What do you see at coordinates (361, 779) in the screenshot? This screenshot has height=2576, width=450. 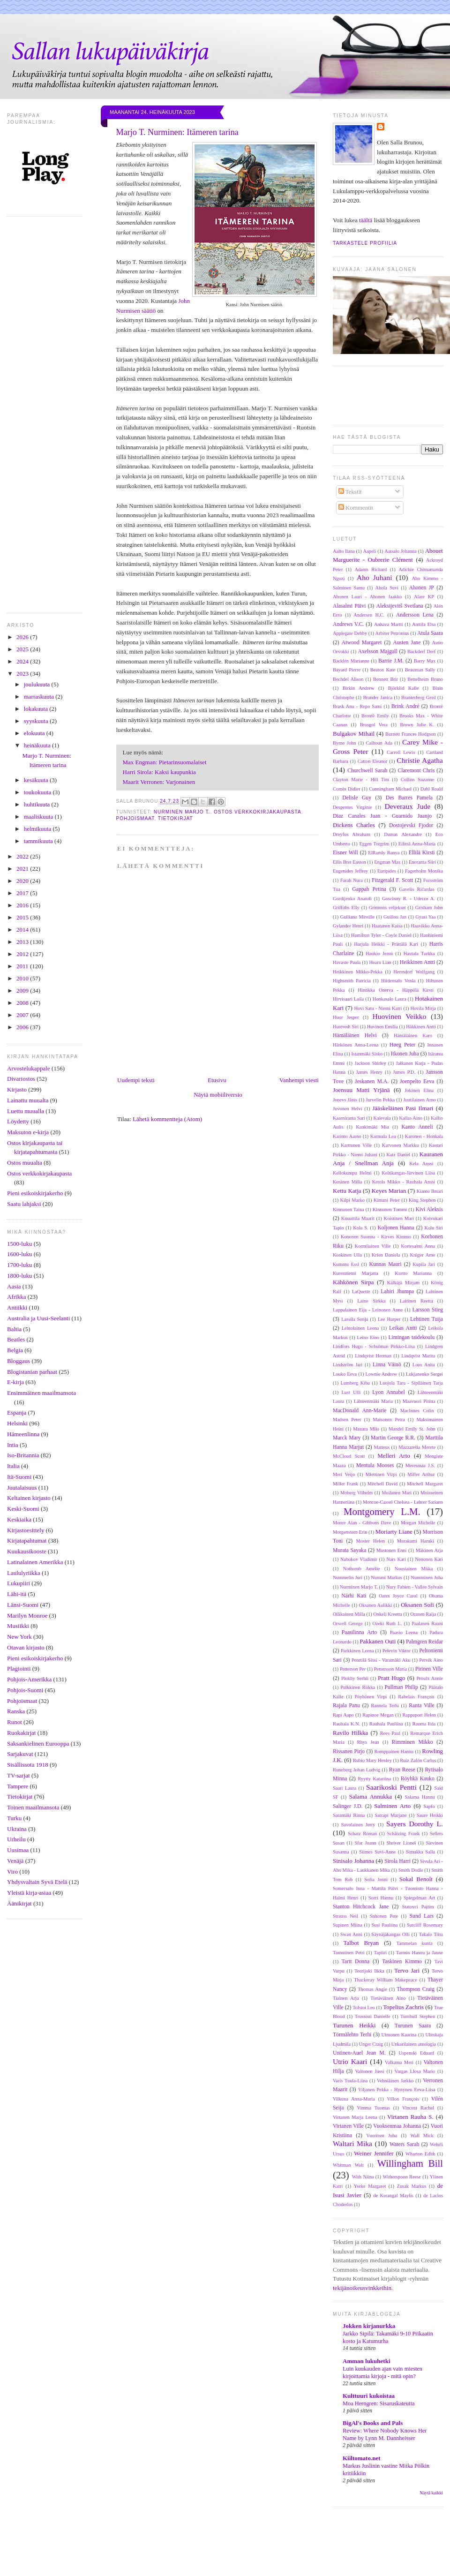 I see `Clayton Marie - Hill Tim` at bounding box center [361, 779].